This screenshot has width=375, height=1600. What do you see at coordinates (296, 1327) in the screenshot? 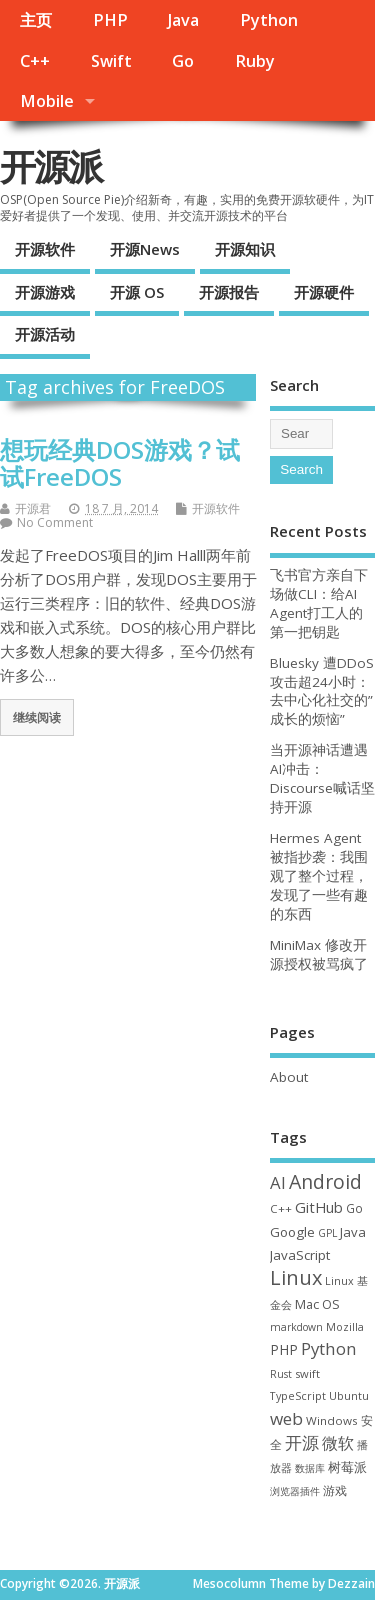
I see `markdown [markdown (29 项)]` at bounding box center [296, 1327].